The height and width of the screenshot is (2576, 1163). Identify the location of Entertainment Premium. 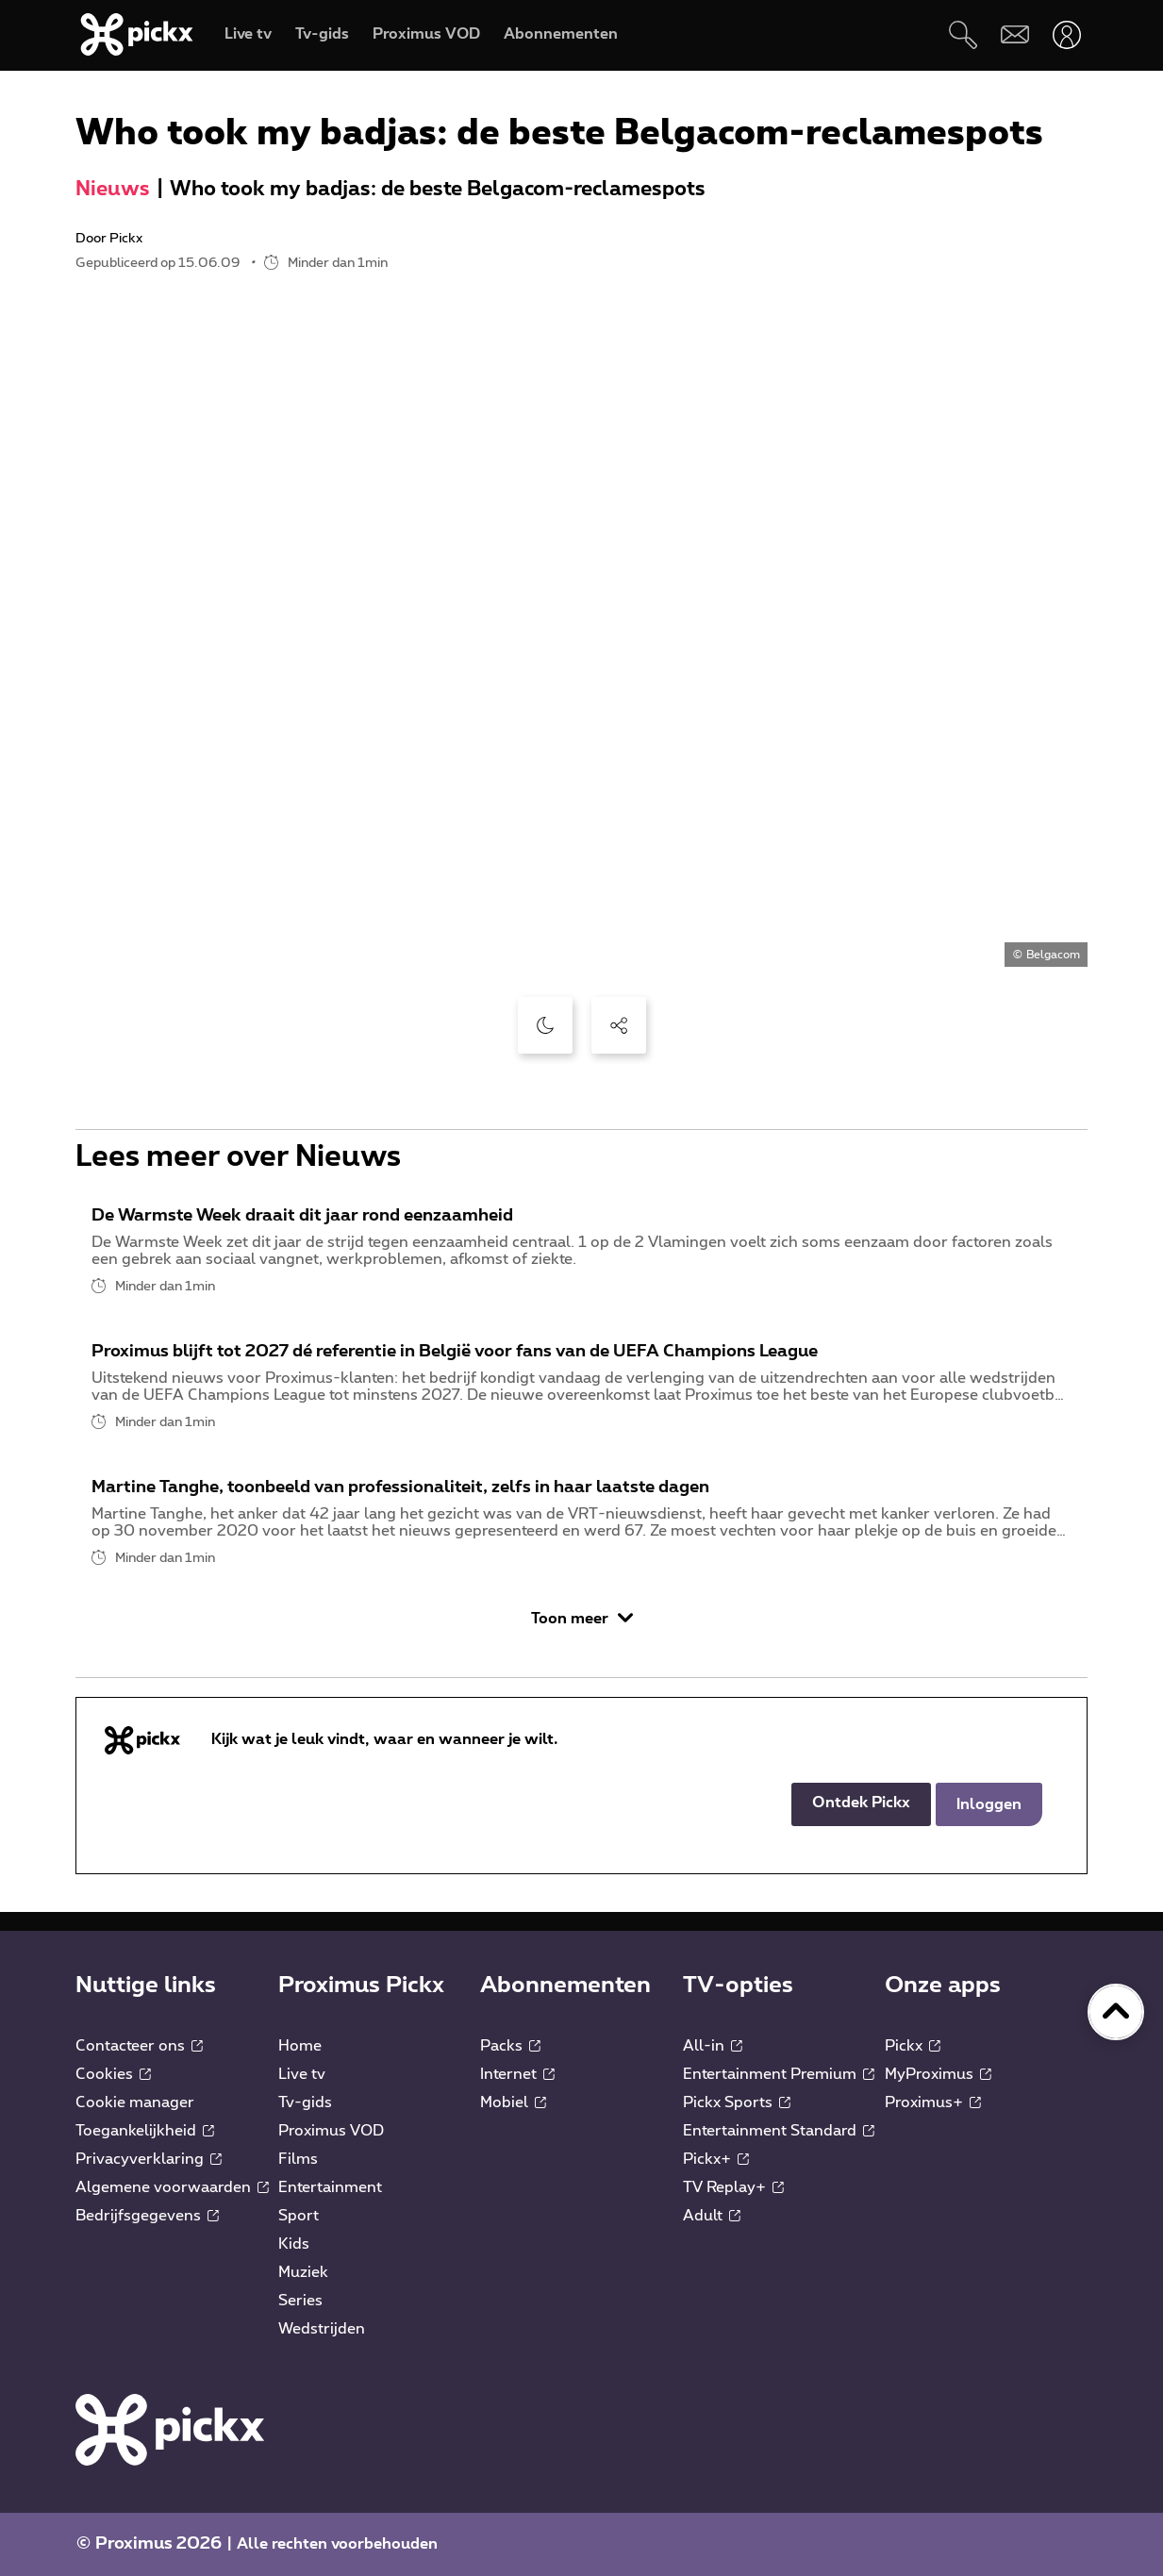
(778, 2074).